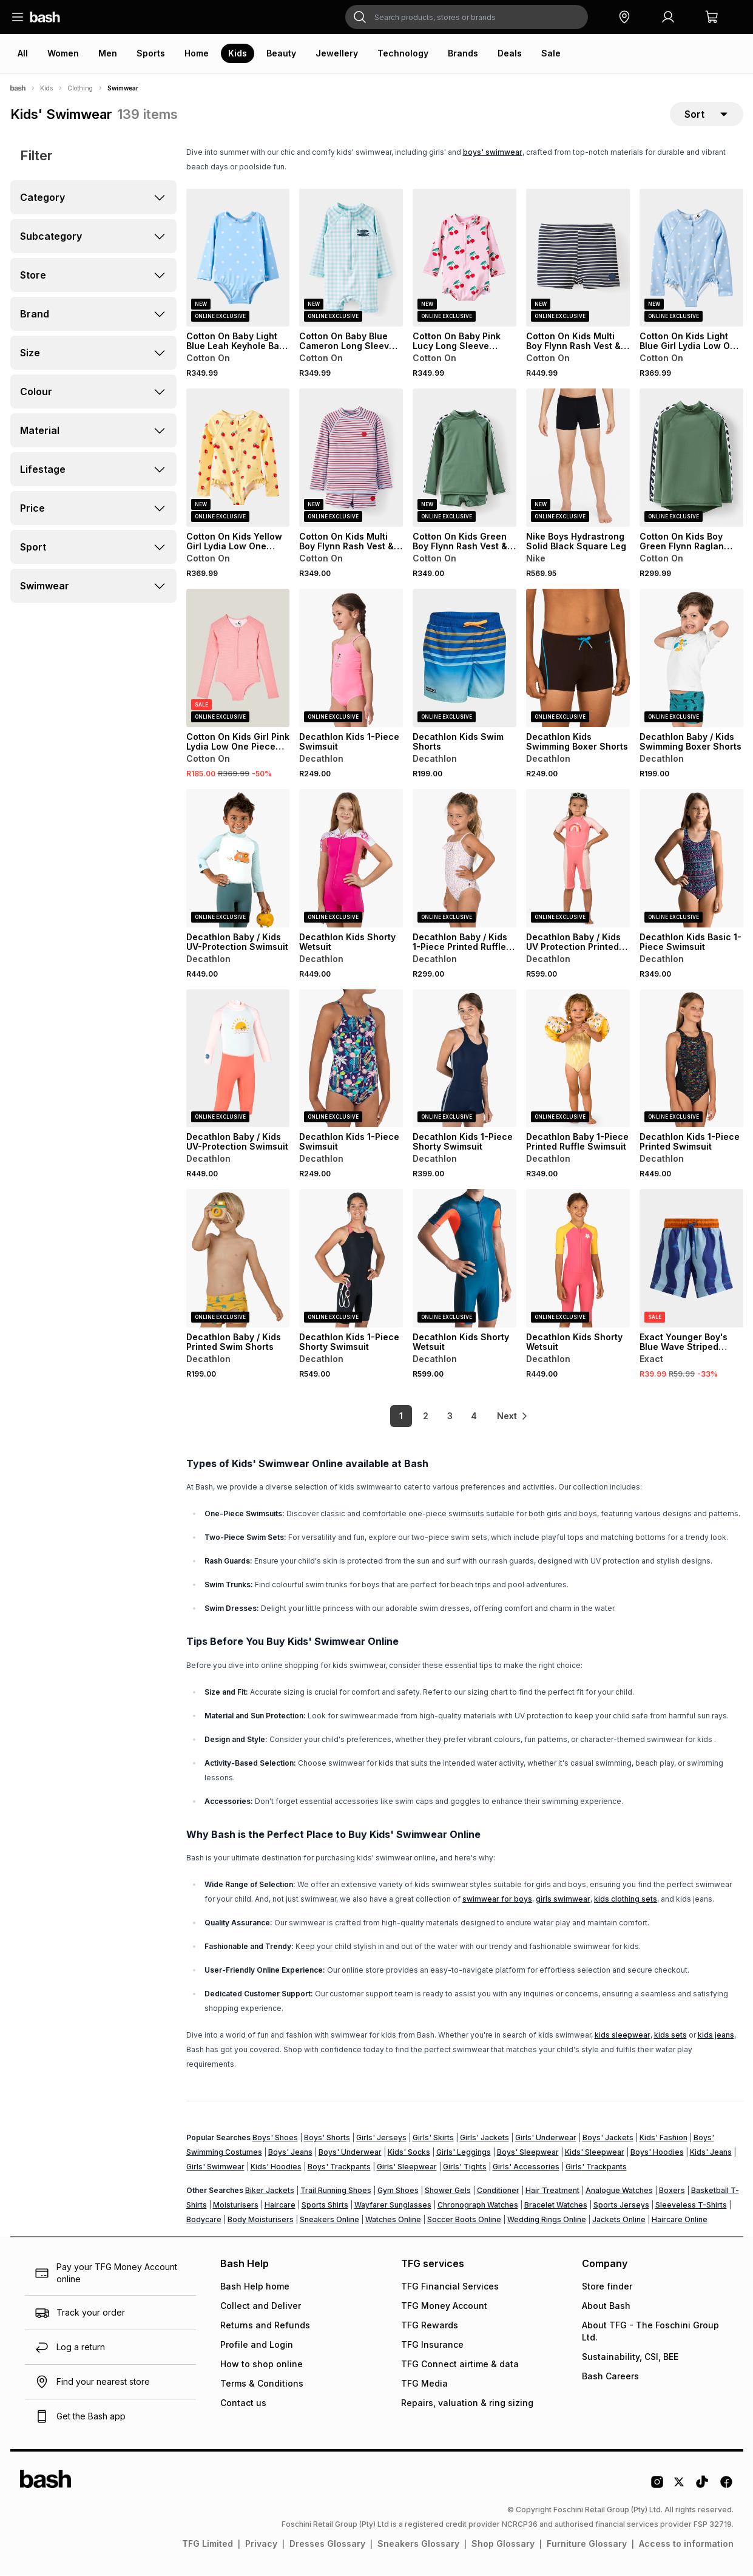 This screenshot has height=2576, width=753. What do you see at coordinates (492, 152) in the screenshot?
I see `boys' swimwear` at bounding box center [492, 152].